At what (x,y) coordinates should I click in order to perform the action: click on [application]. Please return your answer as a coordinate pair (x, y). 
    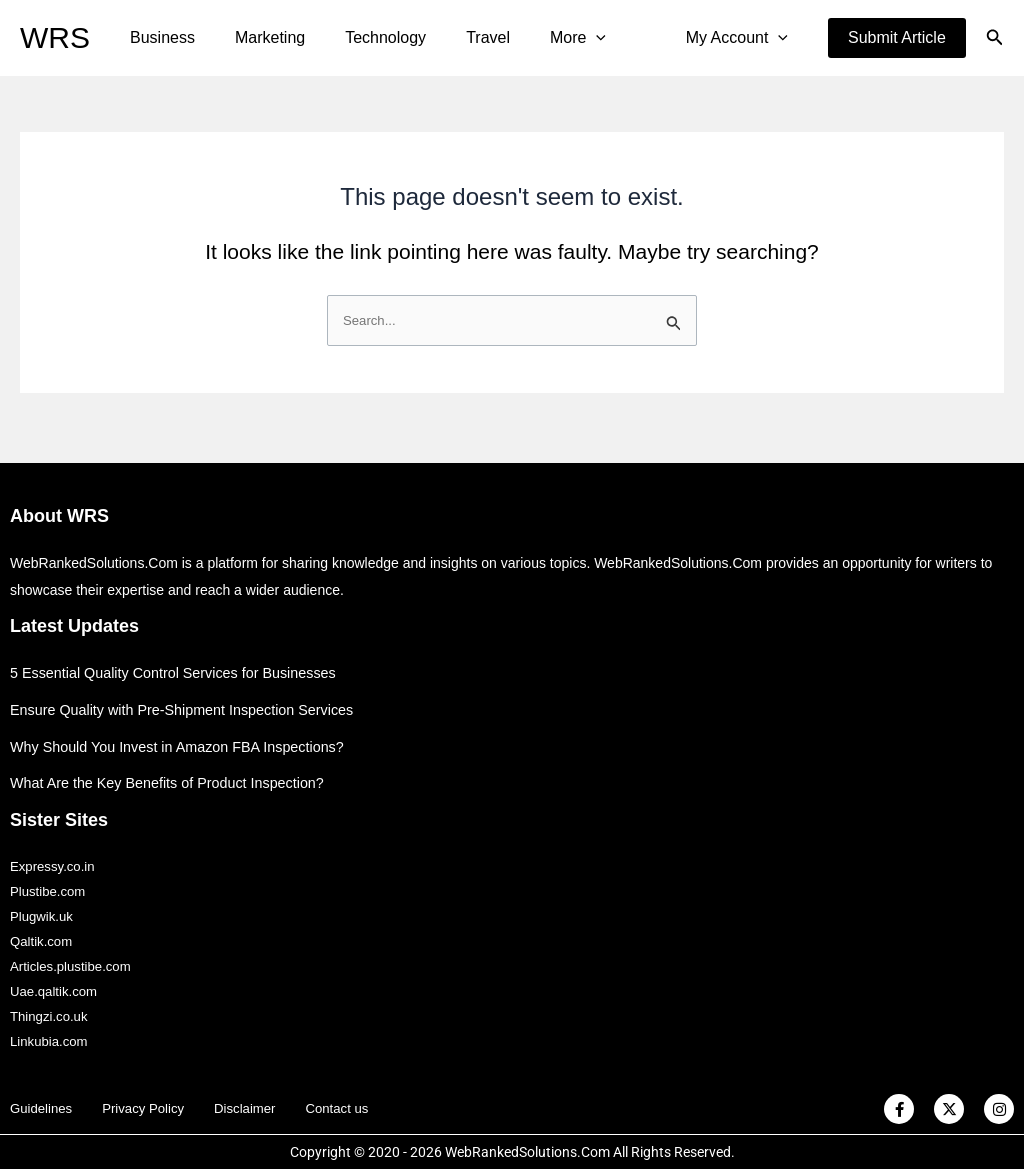
    Looking at the image, I should click on (560, 38).